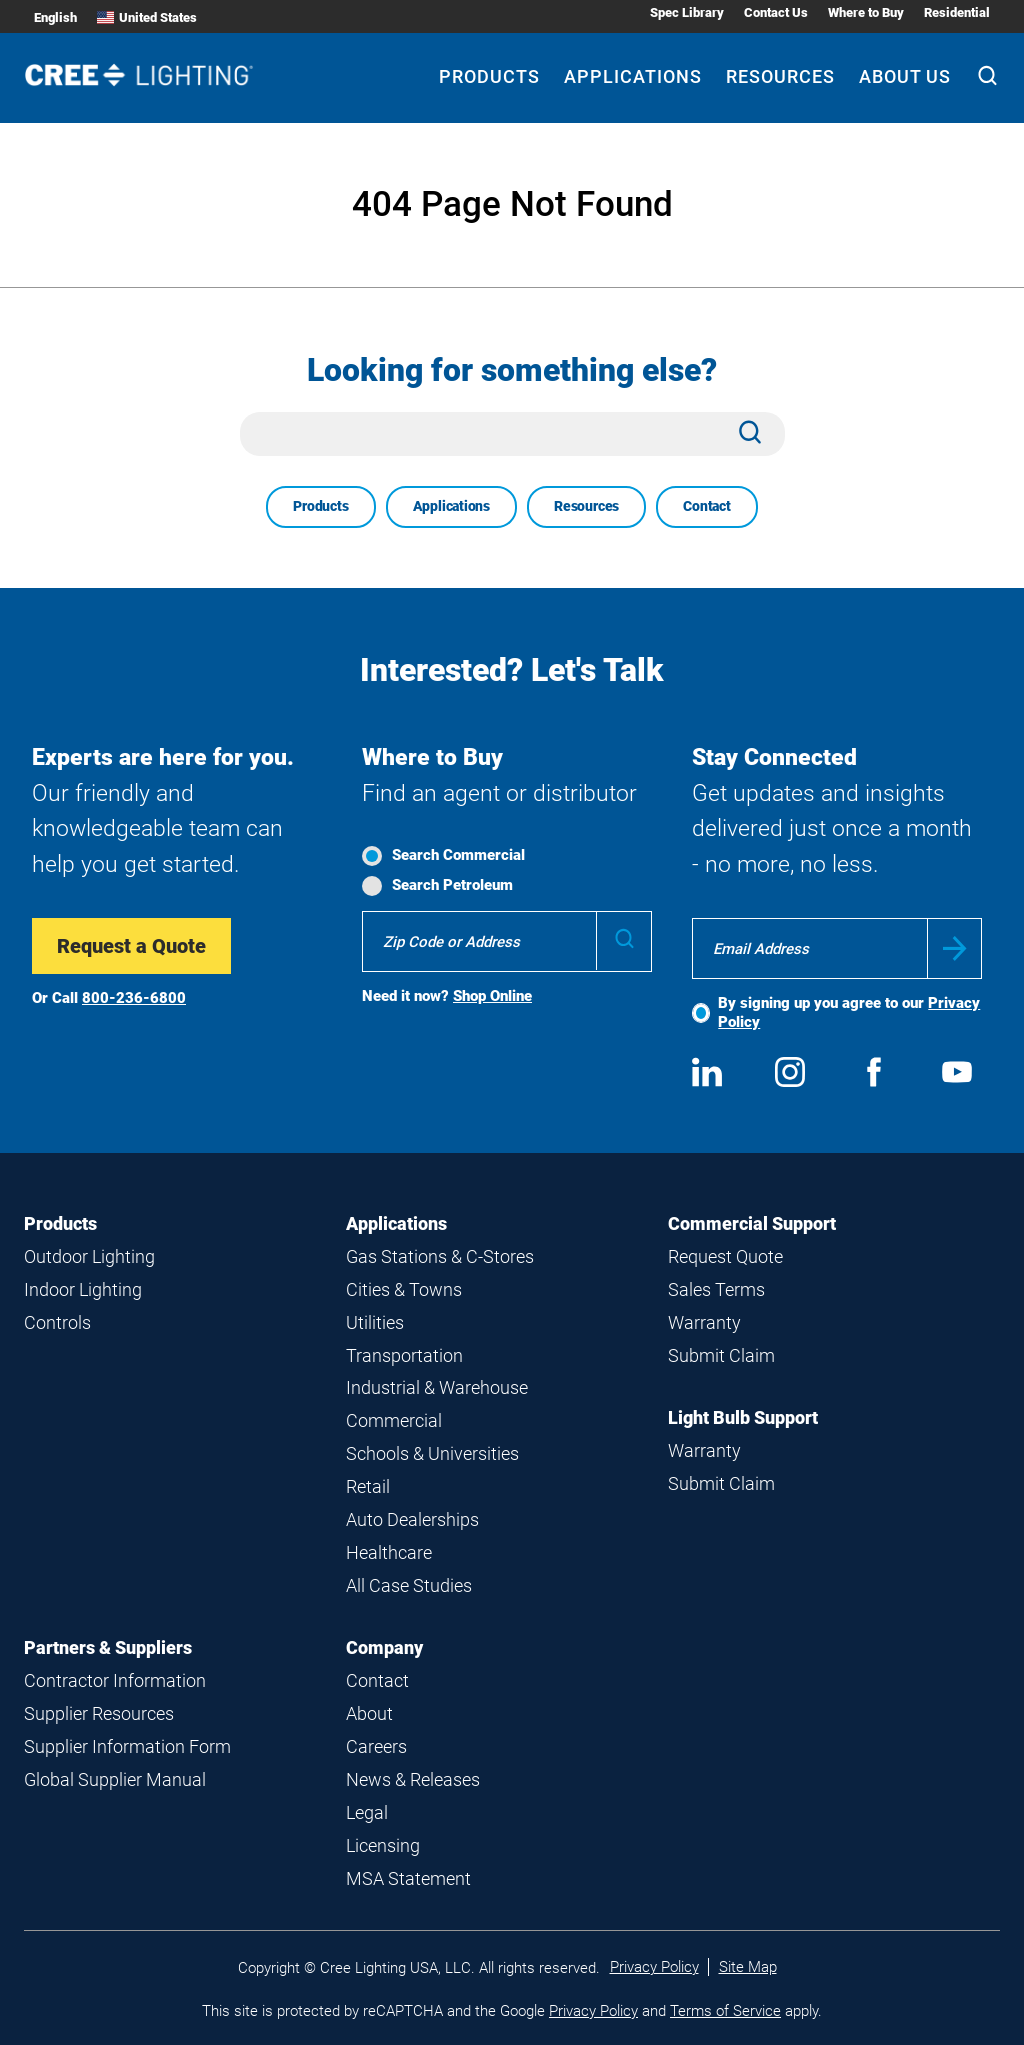 Image resolution: width=1024 pixels, height=2045 pixels. Describe the element at coordinates (108, 1647) in the screenshot. I see `Partners & Suppliers` at that location.